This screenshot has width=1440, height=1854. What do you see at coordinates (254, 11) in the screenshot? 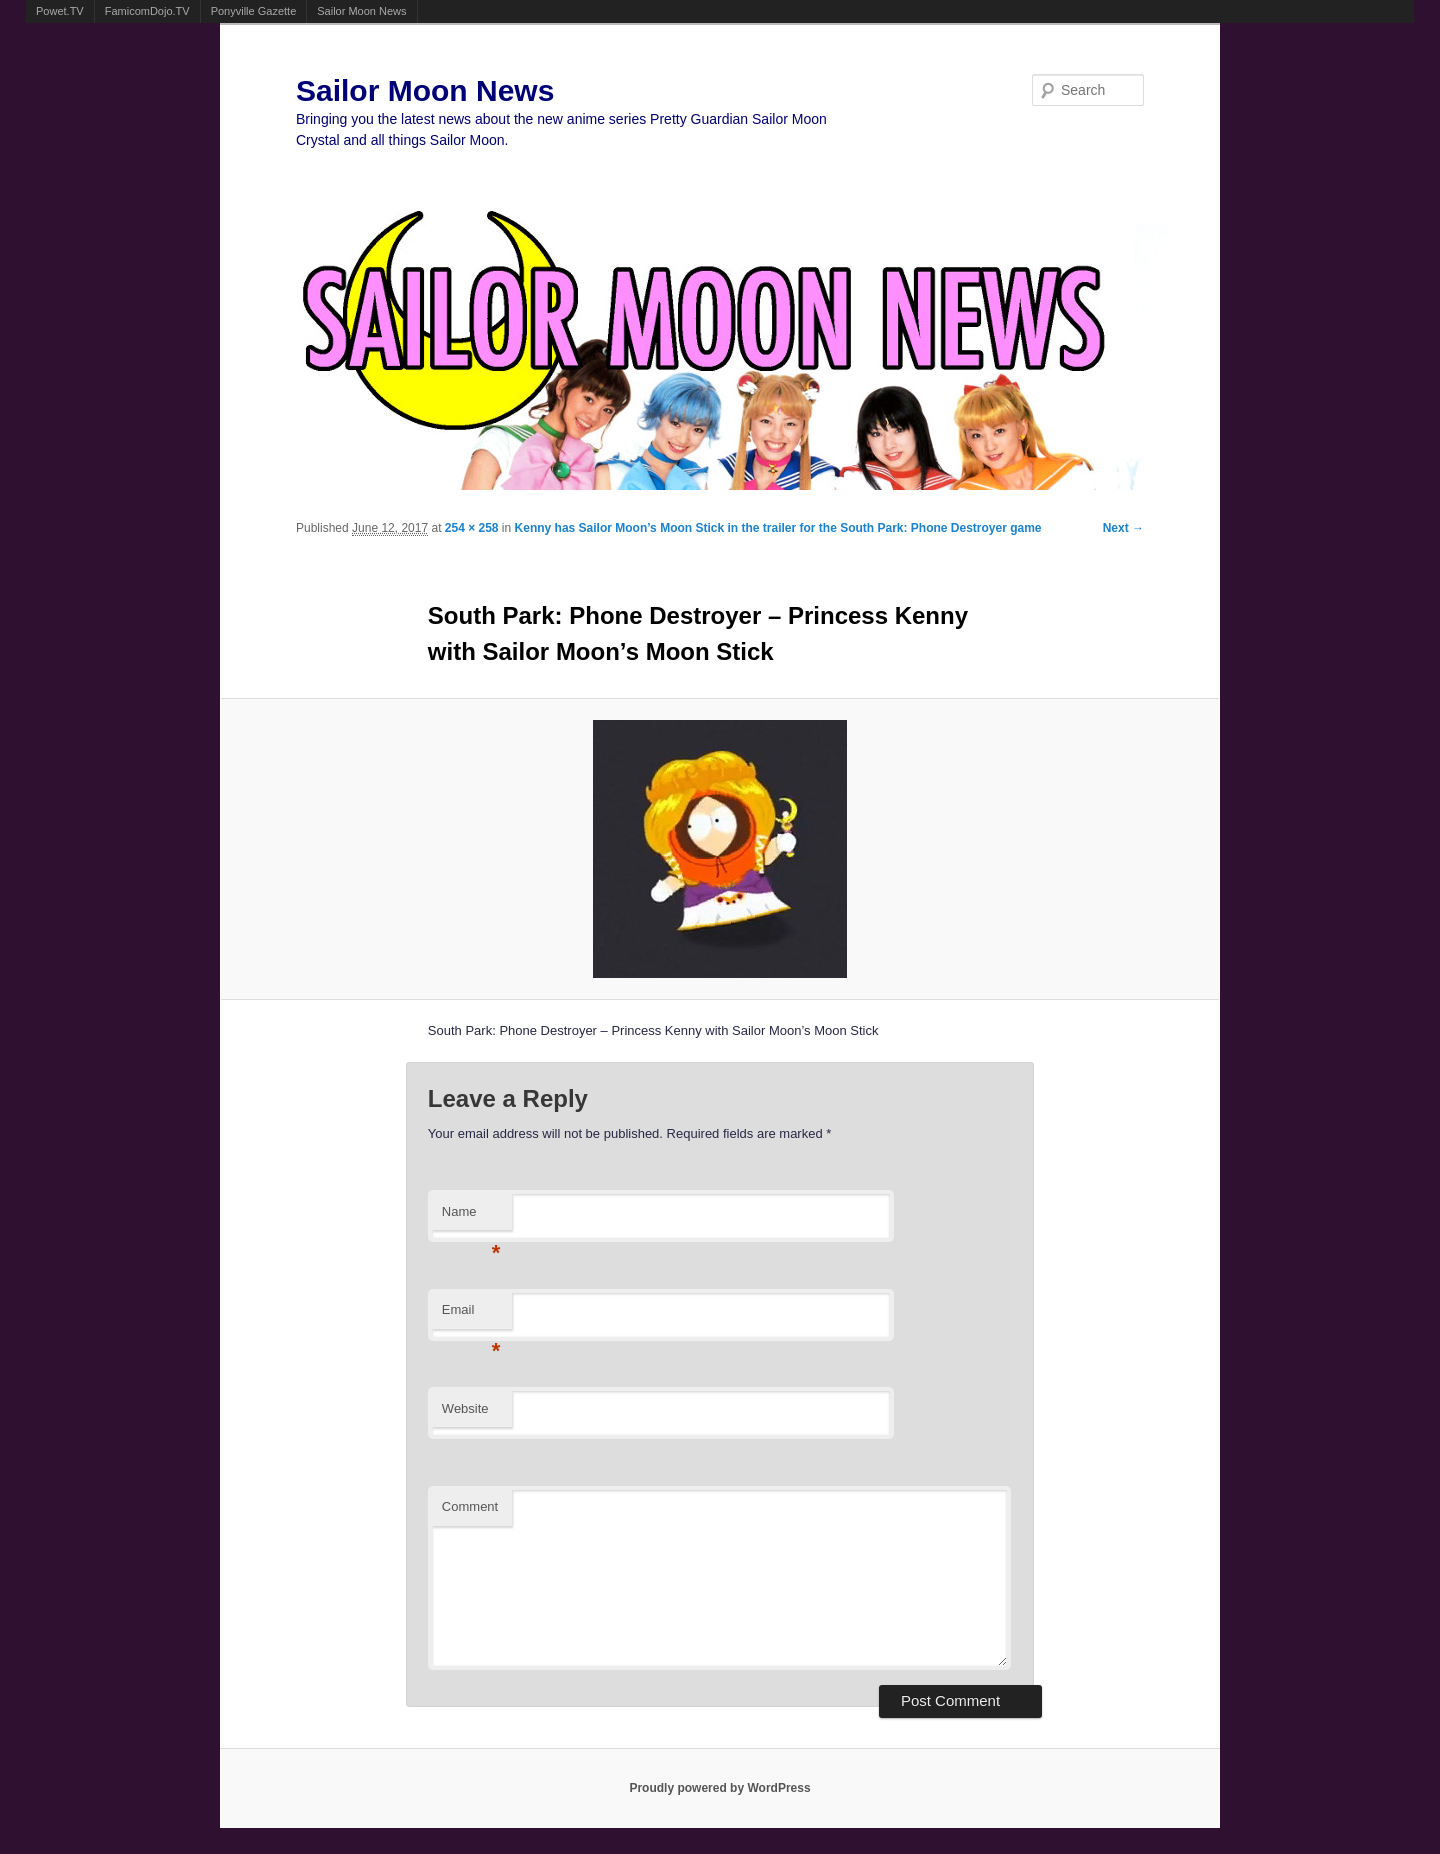
I see `Ponyville Gazette` at bounding box center [254, 11].